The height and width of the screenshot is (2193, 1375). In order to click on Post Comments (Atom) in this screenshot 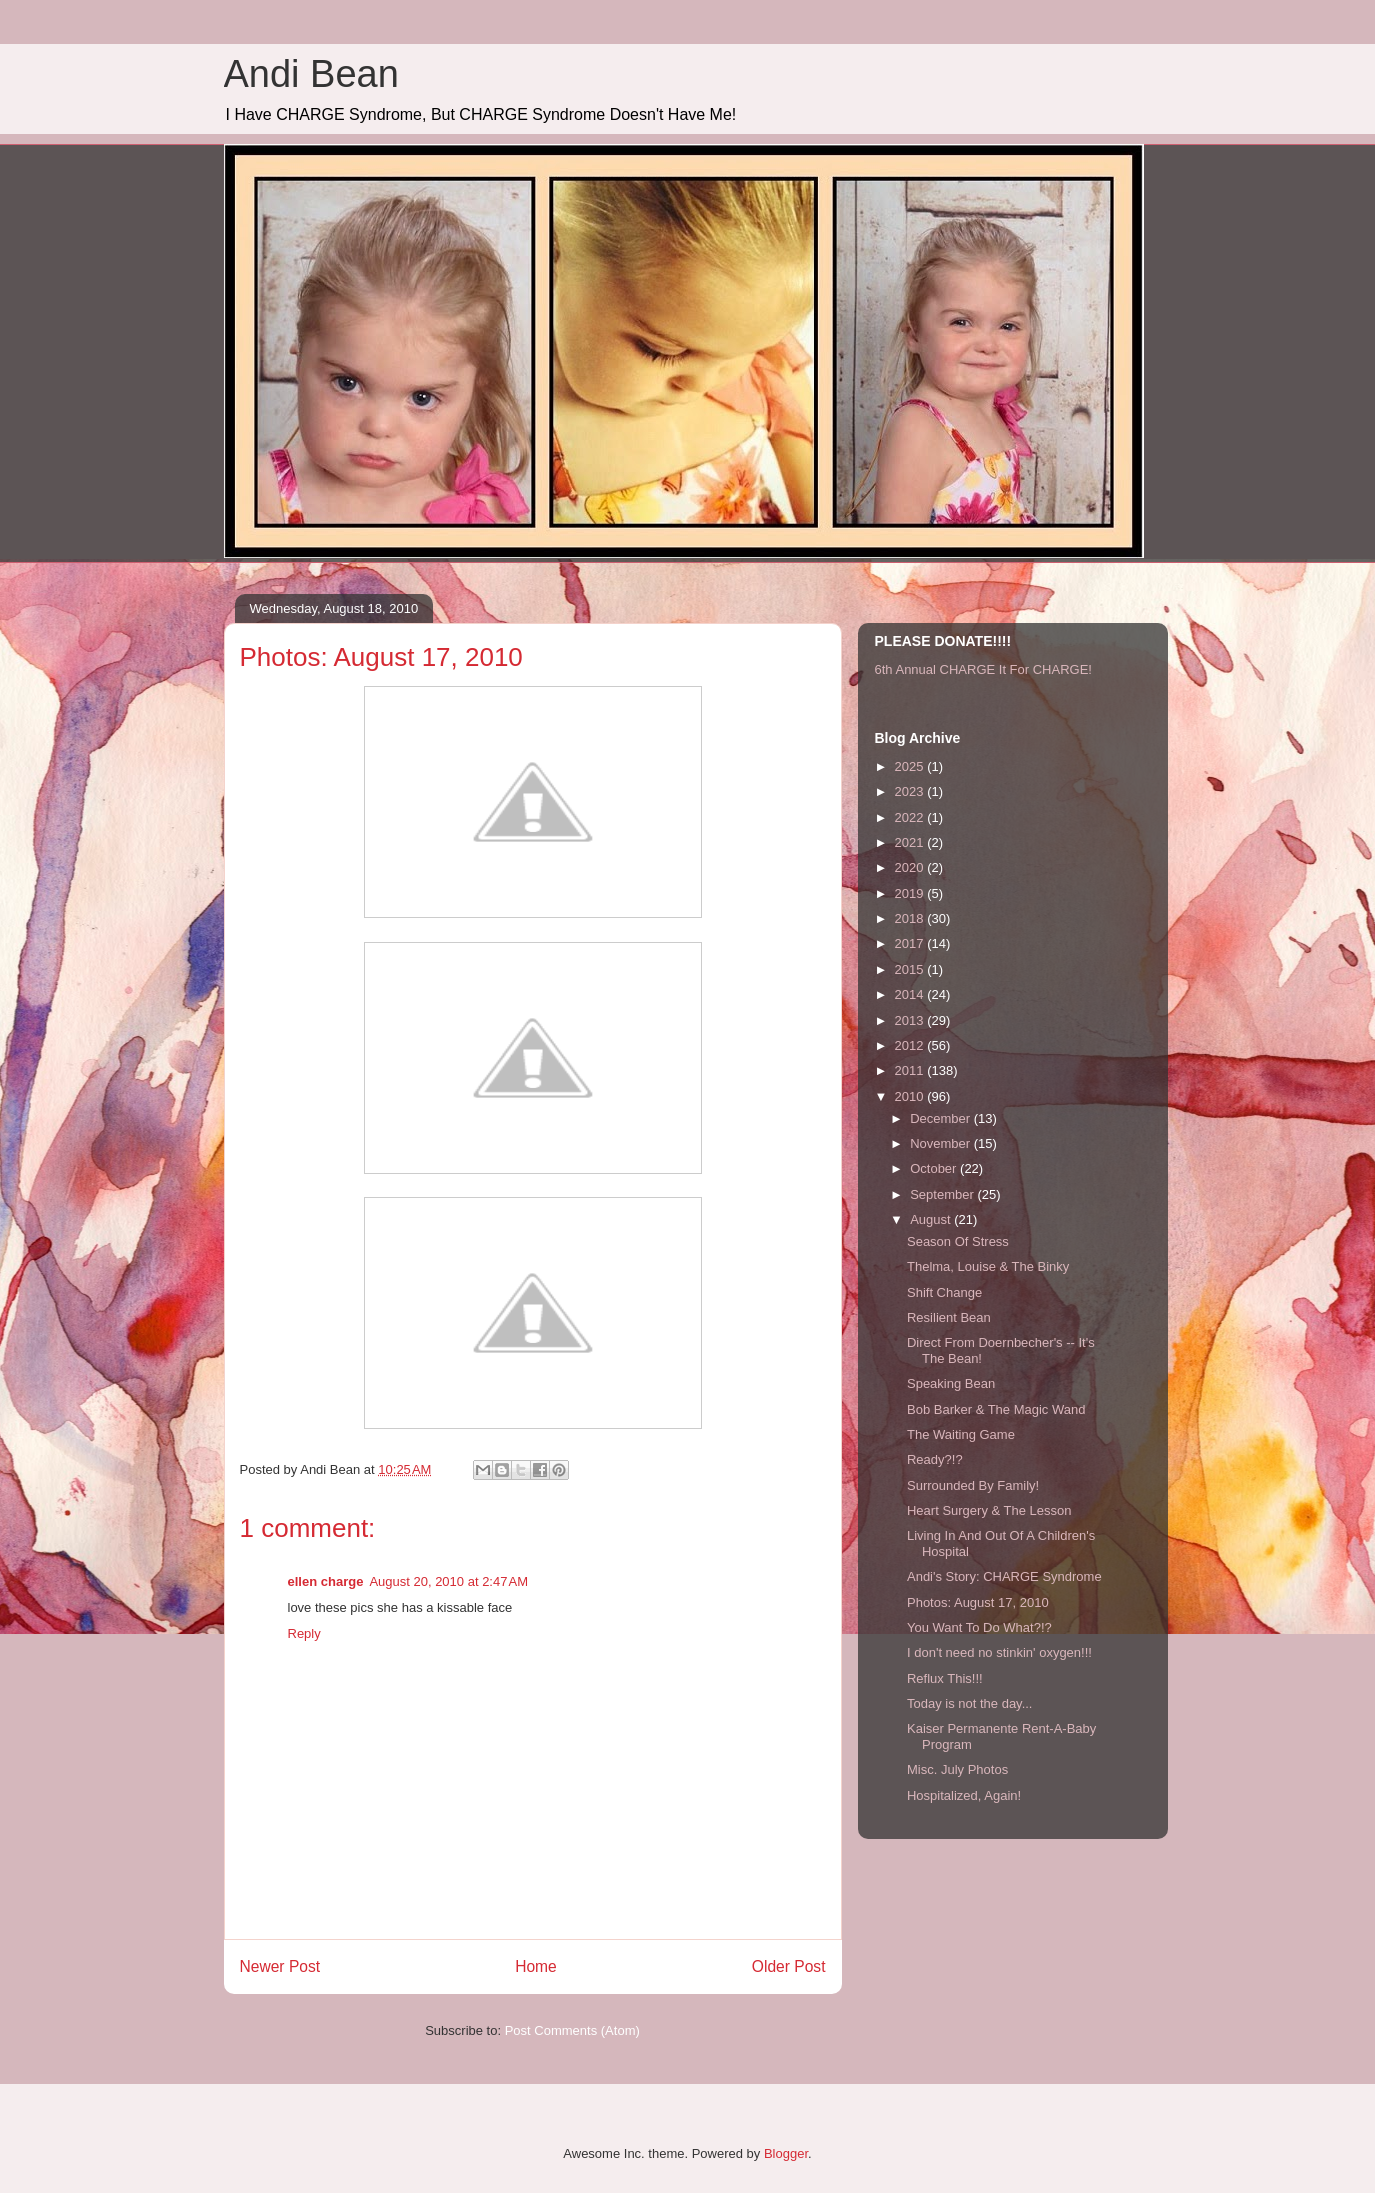, I will do `click(572, 2030)`.